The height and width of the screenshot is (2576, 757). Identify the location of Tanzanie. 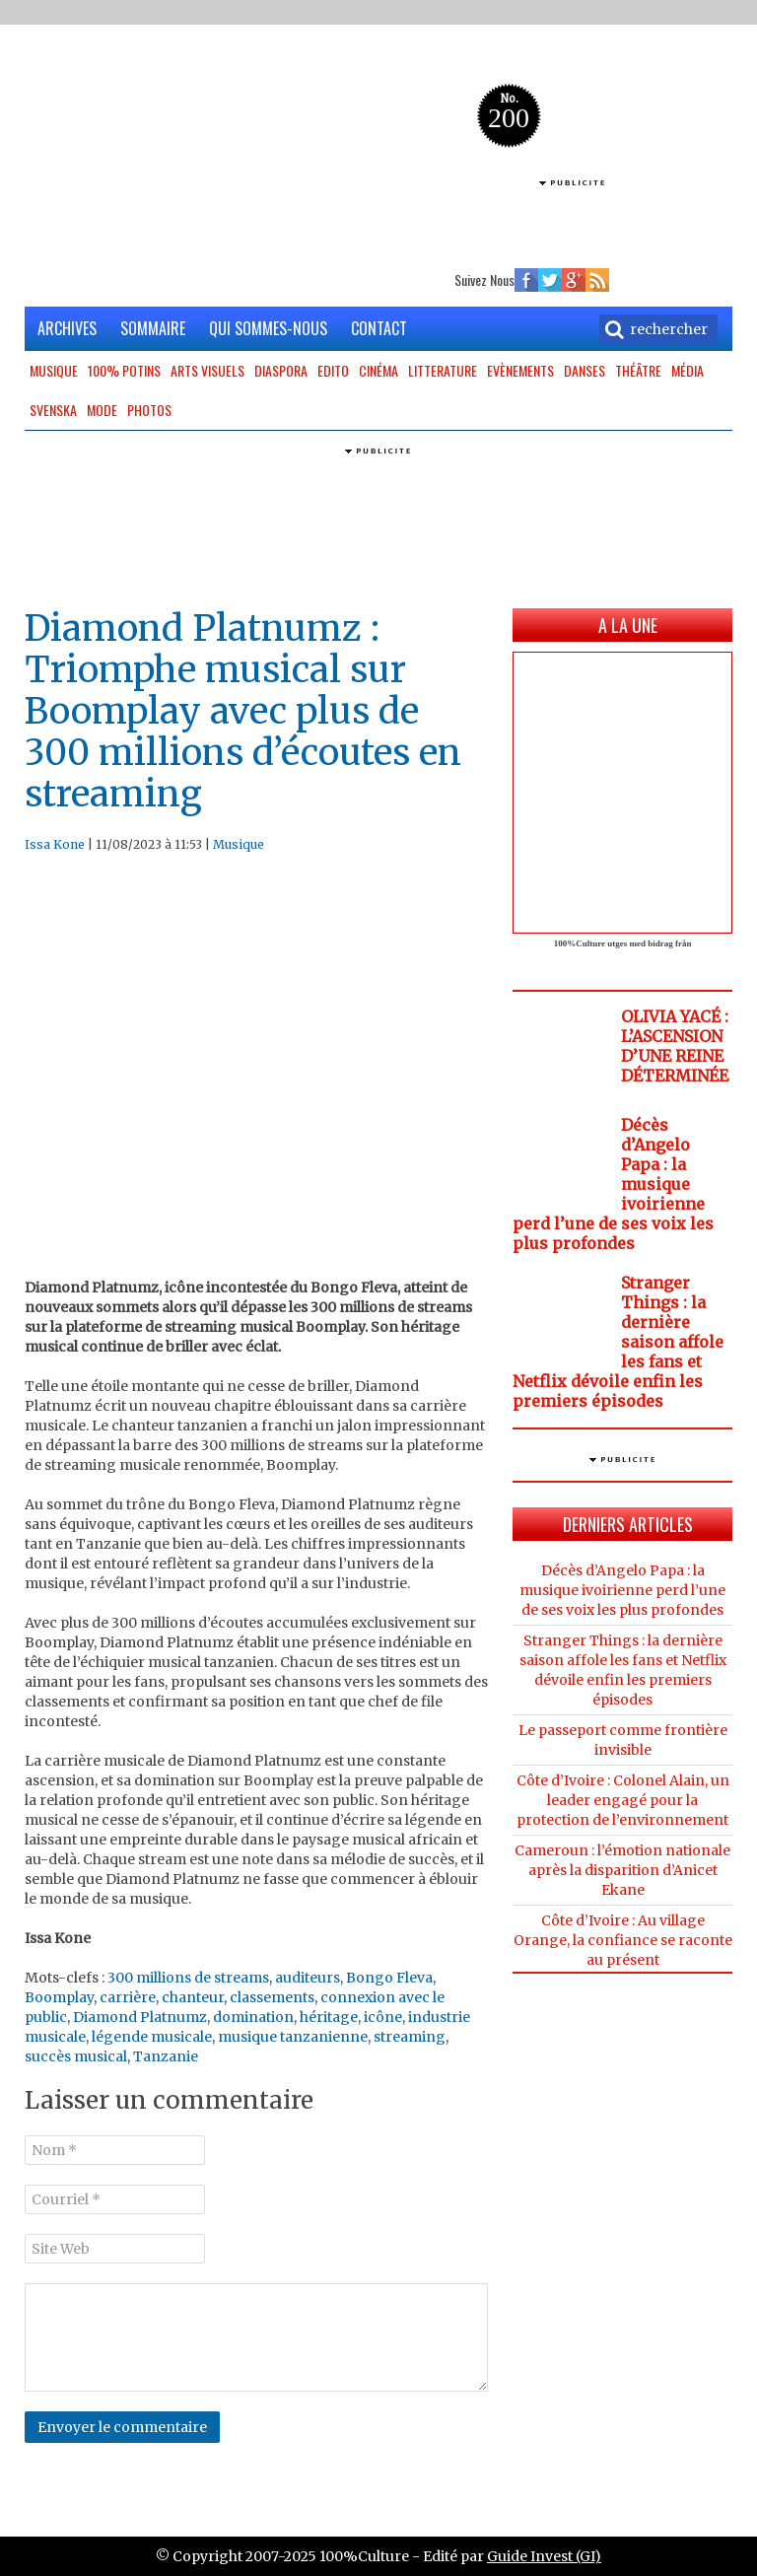
(165, 2056).